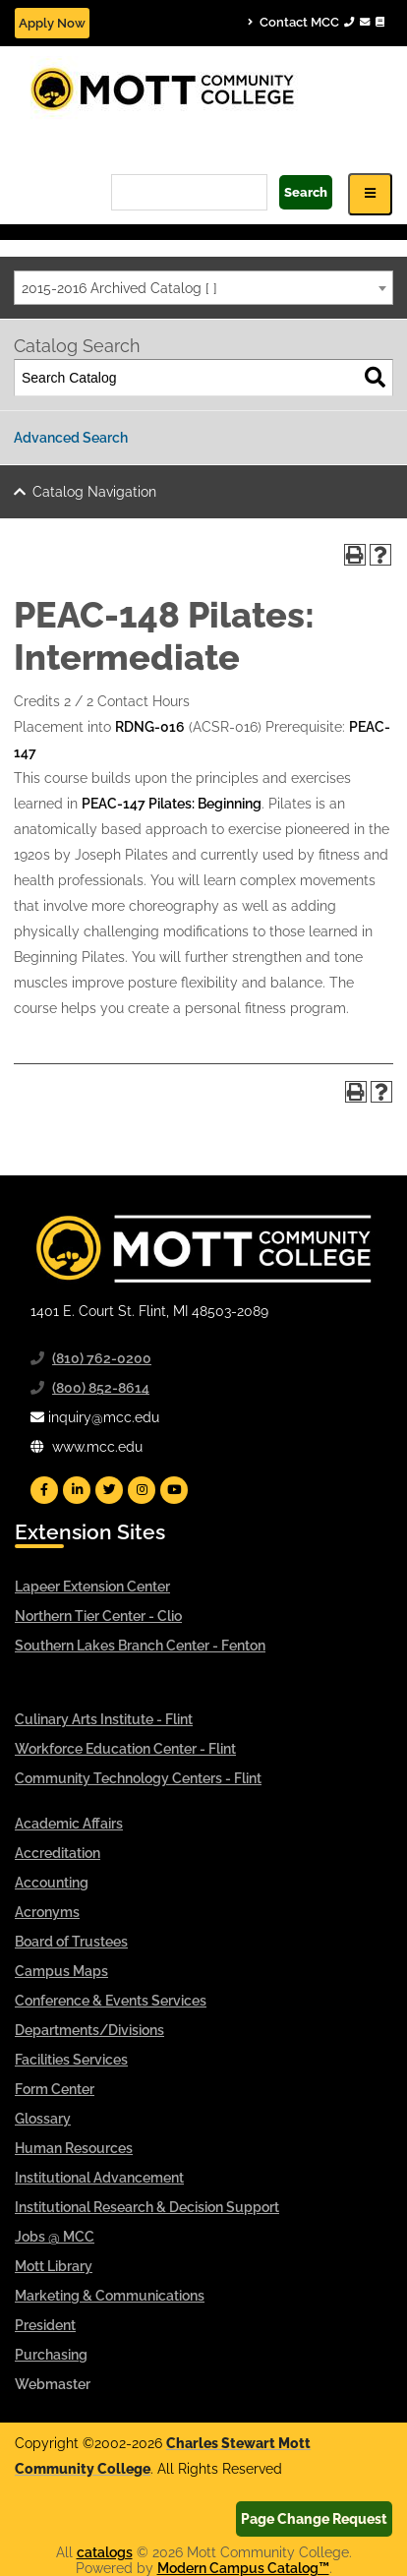  What do you see at coordinates (101, 1358) in the screenshot?
I see `(810) 762-0200` at bounding box center [101, 1358].